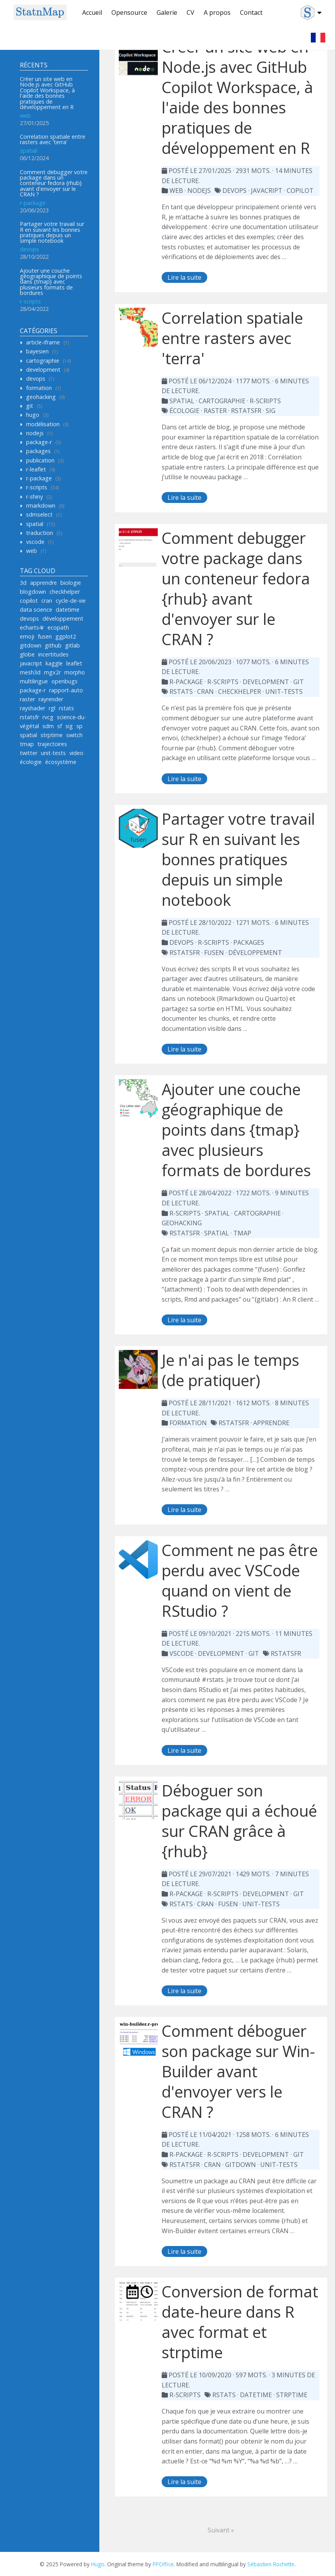 Image resolution: width=335 pixels, height=2576 pixels. I want to click on git, so click(30, 405).